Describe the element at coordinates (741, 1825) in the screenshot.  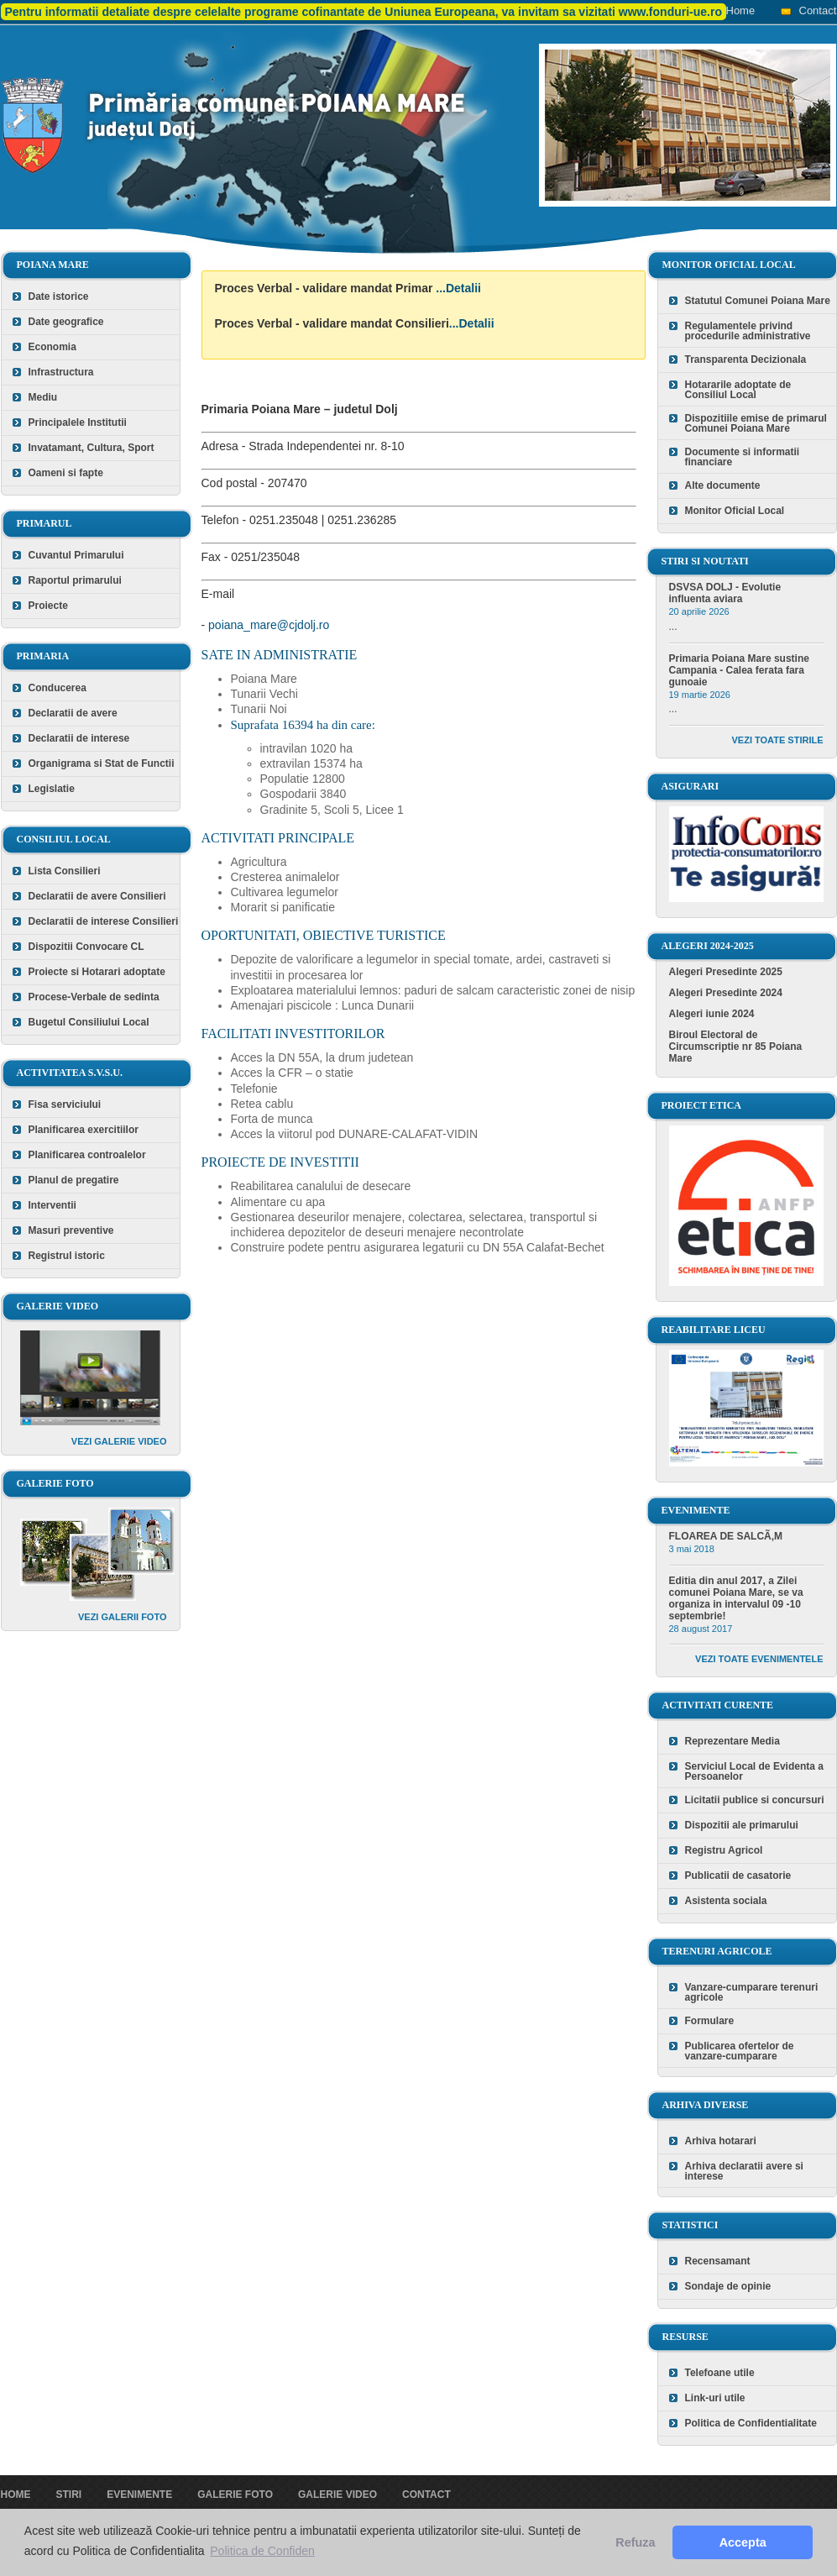
I see `Dispozitii ale primarului` at that location.